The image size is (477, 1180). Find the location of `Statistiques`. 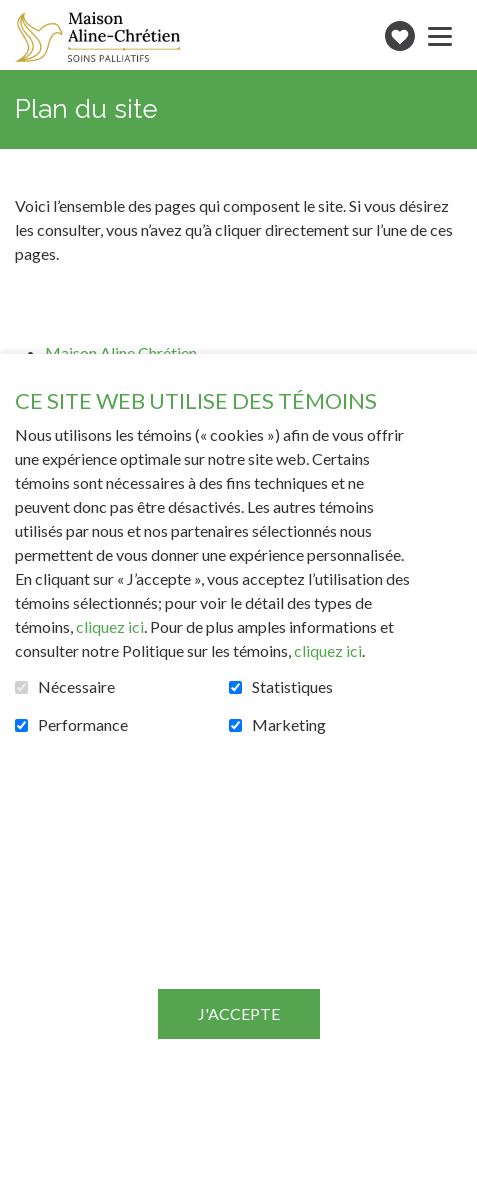

Statistiques is located at coordinates (292, 687).